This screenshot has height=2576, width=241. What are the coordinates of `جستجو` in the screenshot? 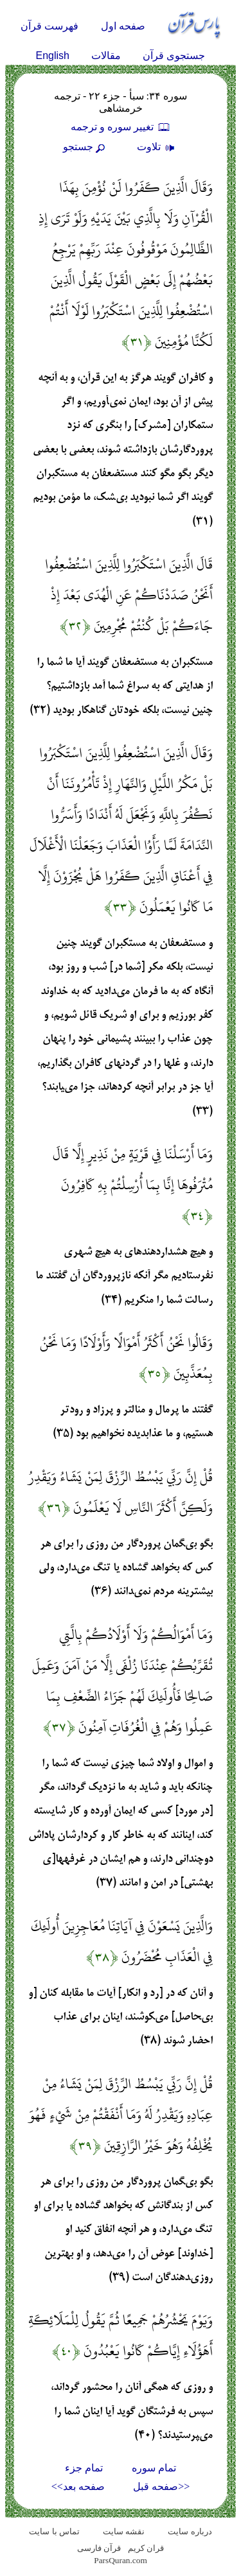 It's located at (85, 146).